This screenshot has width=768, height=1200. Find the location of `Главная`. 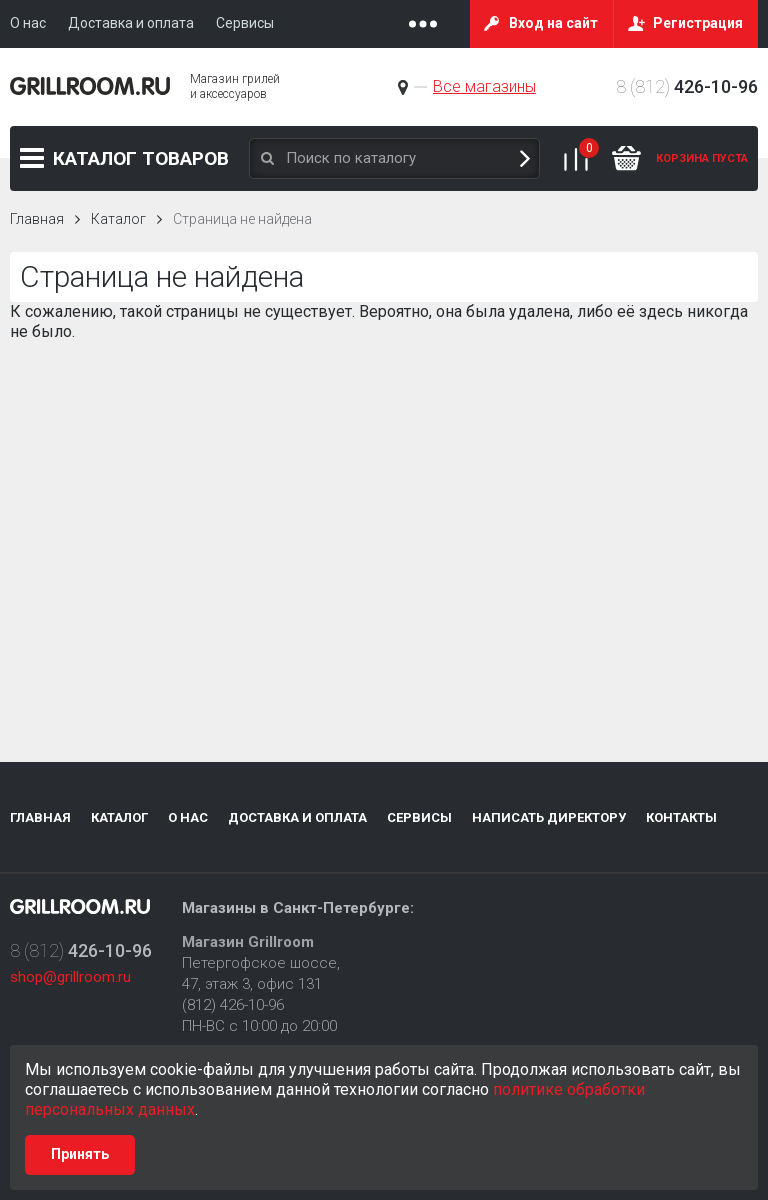

Главная is located at coordinates (37, 219).